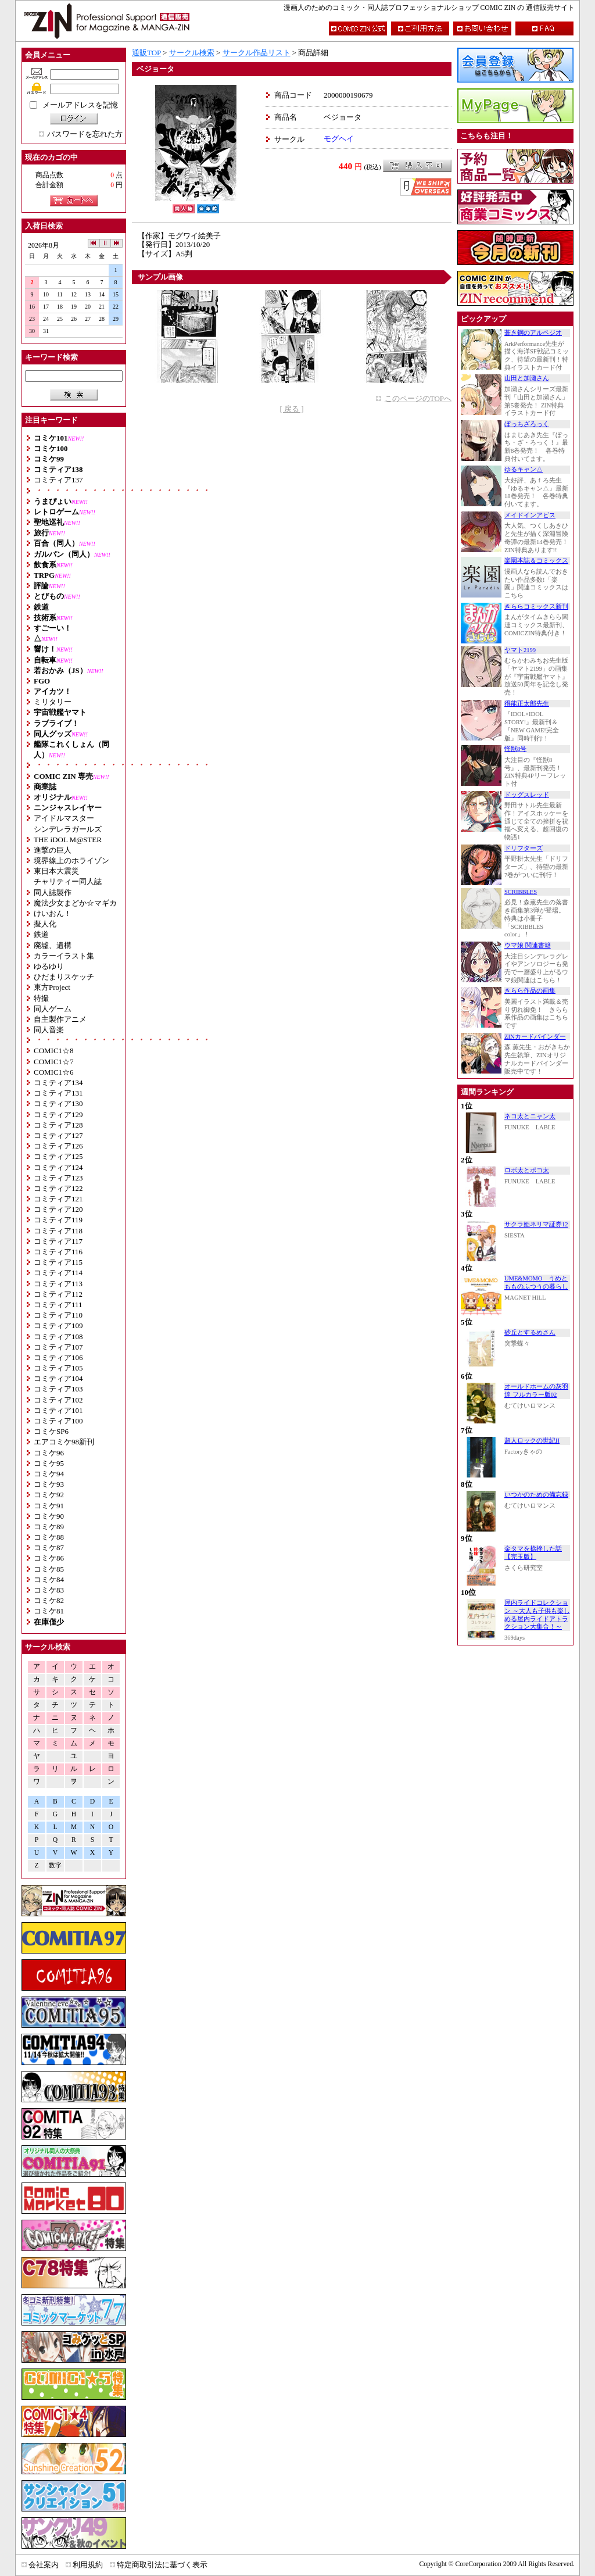  Describe the element at coordinates (41, 998) in the screenshot. I see `特撮` at that location.